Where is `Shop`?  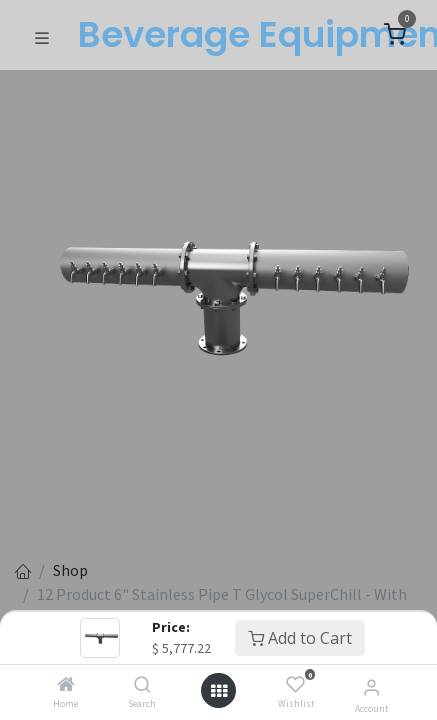
Shop is located at coordinates (70, 570).